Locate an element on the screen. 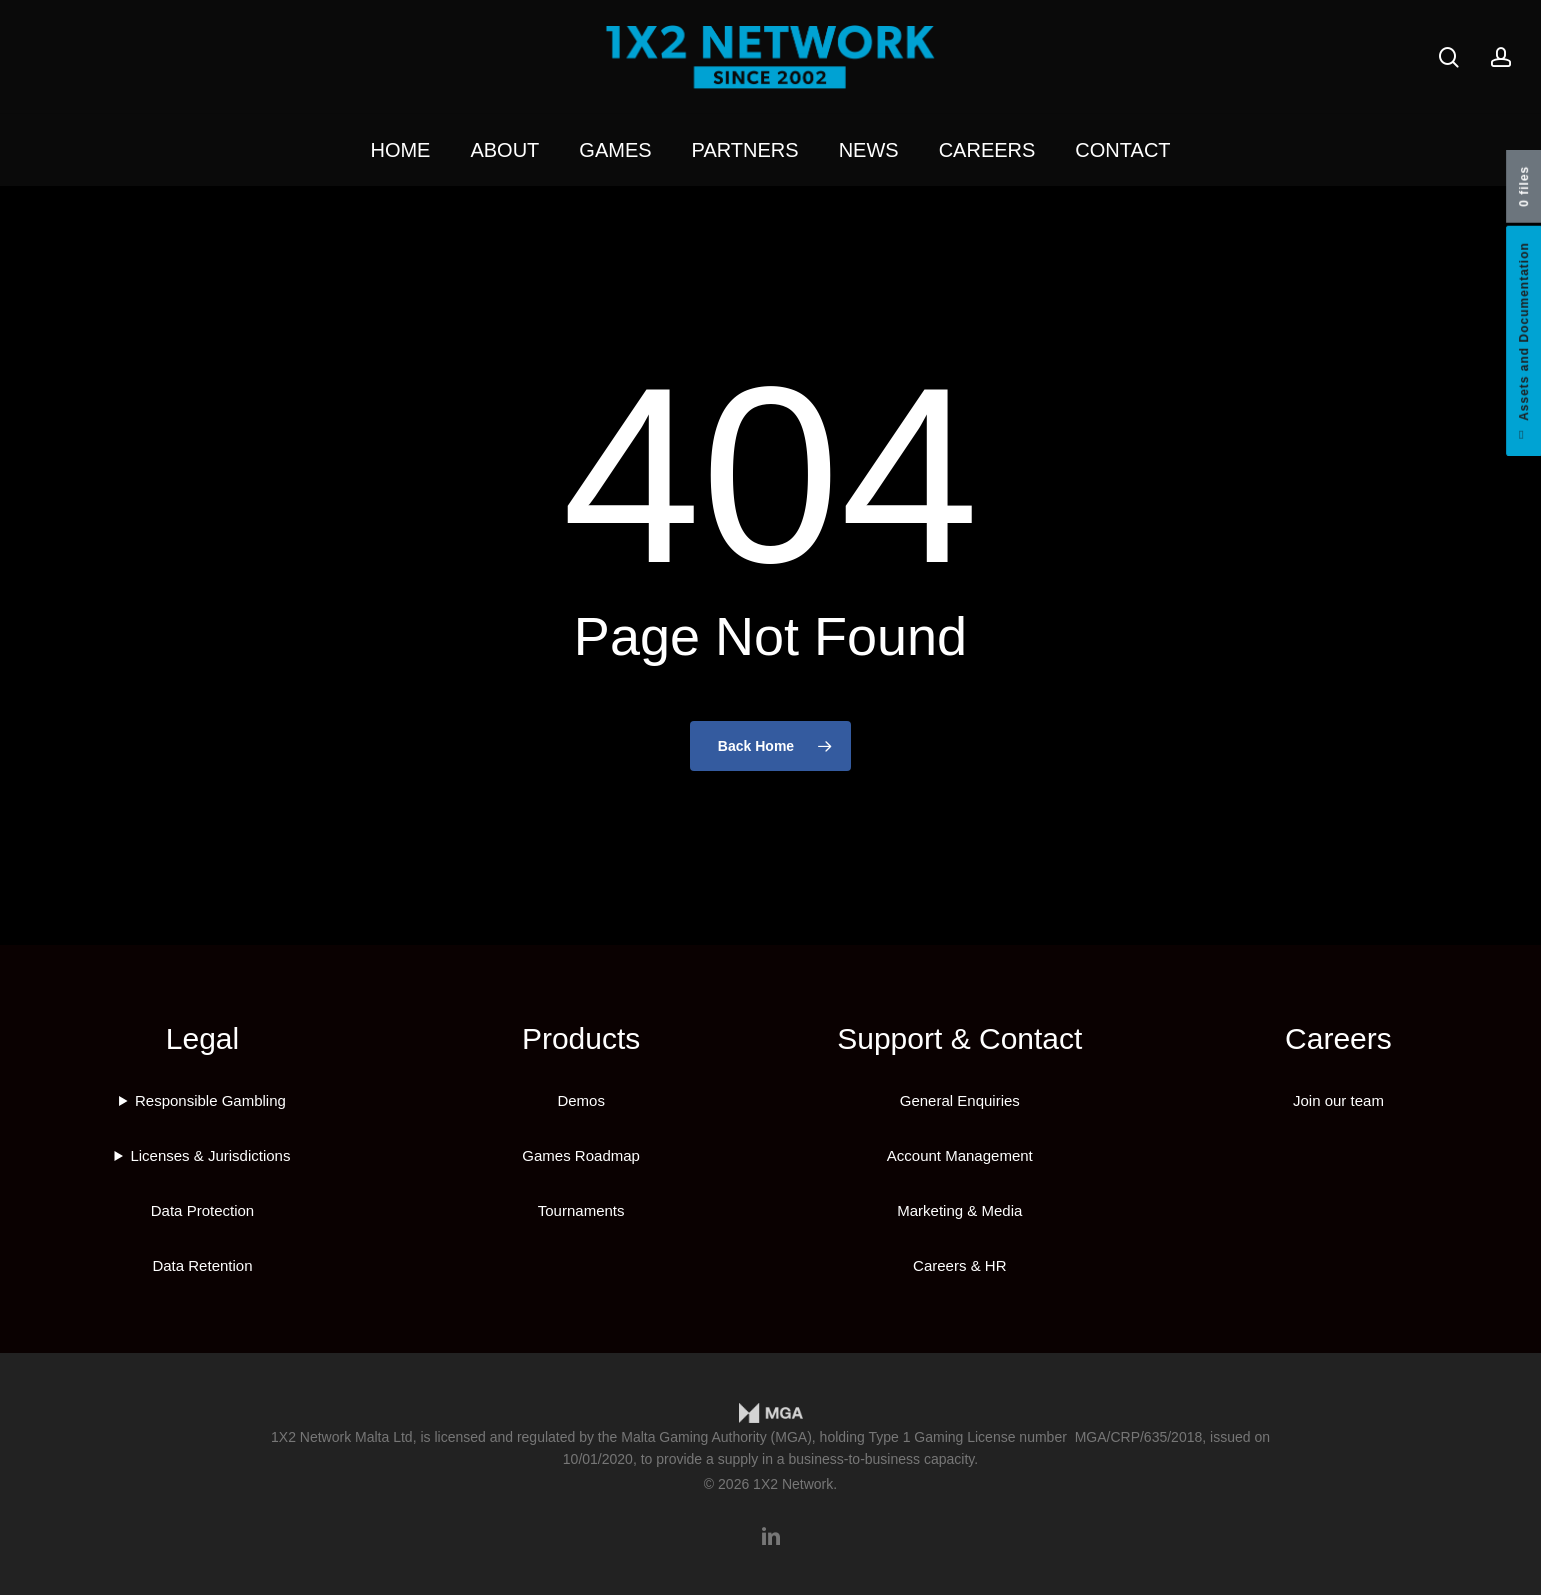 The image size is (1541, 1595). Careers & HR is located at coordinates (959, 1265).